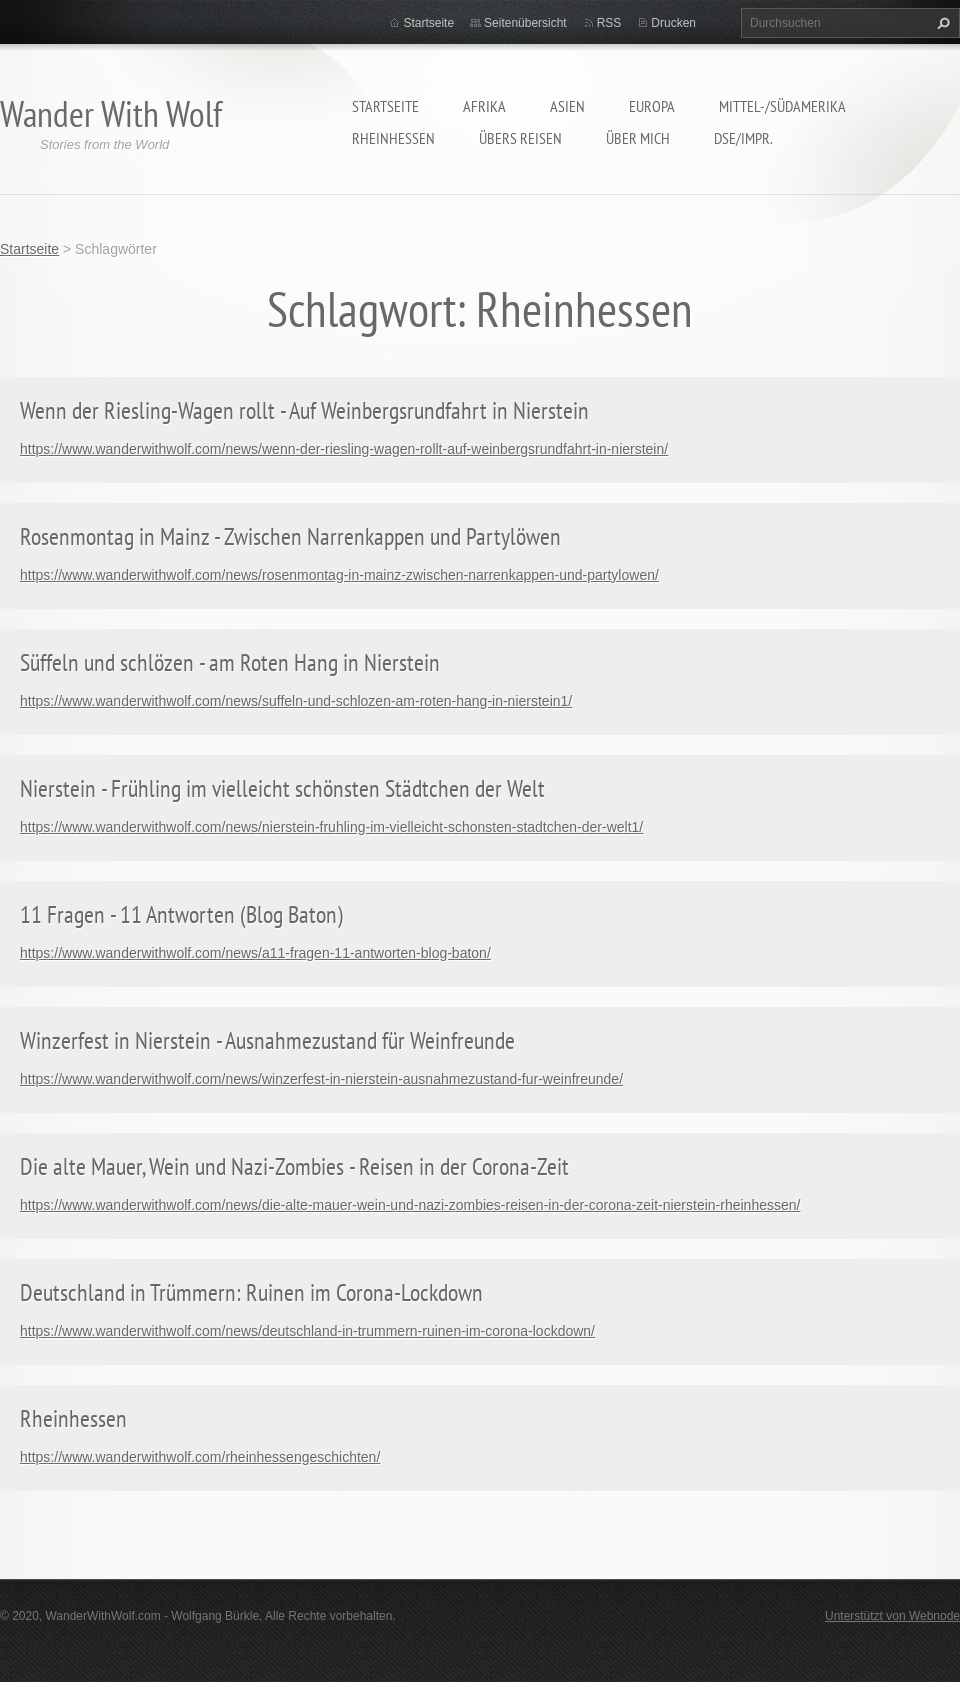 The width and height of the screenshot is (960, 1682). I want to click on Die alte Mauer, Wein und Nazi-Zombies - Reisen in der Corona-Zeit, so click(294, 1166).